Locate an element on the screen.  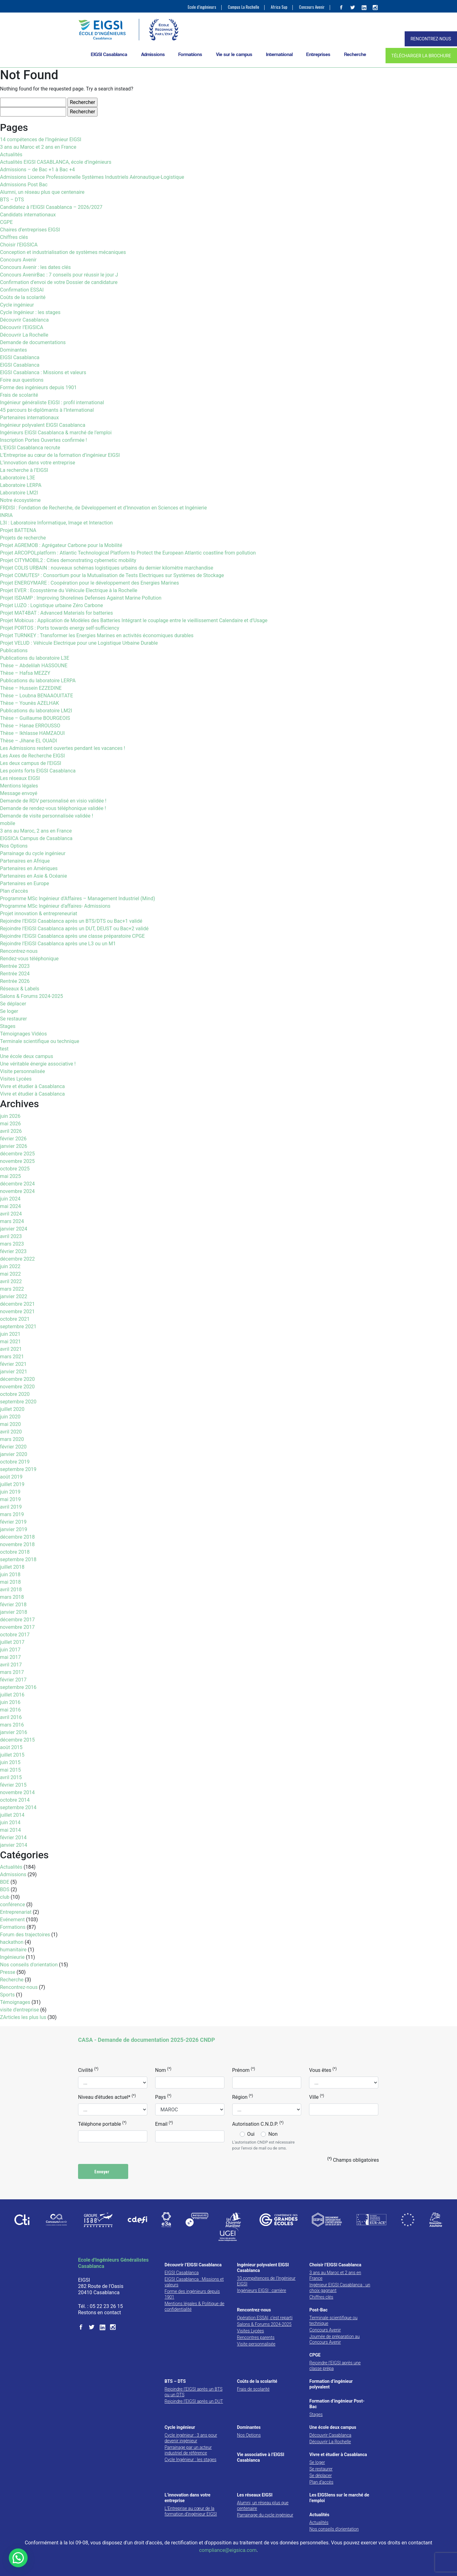
Témoignages Vidéos is located at coordinates (23, 1034).